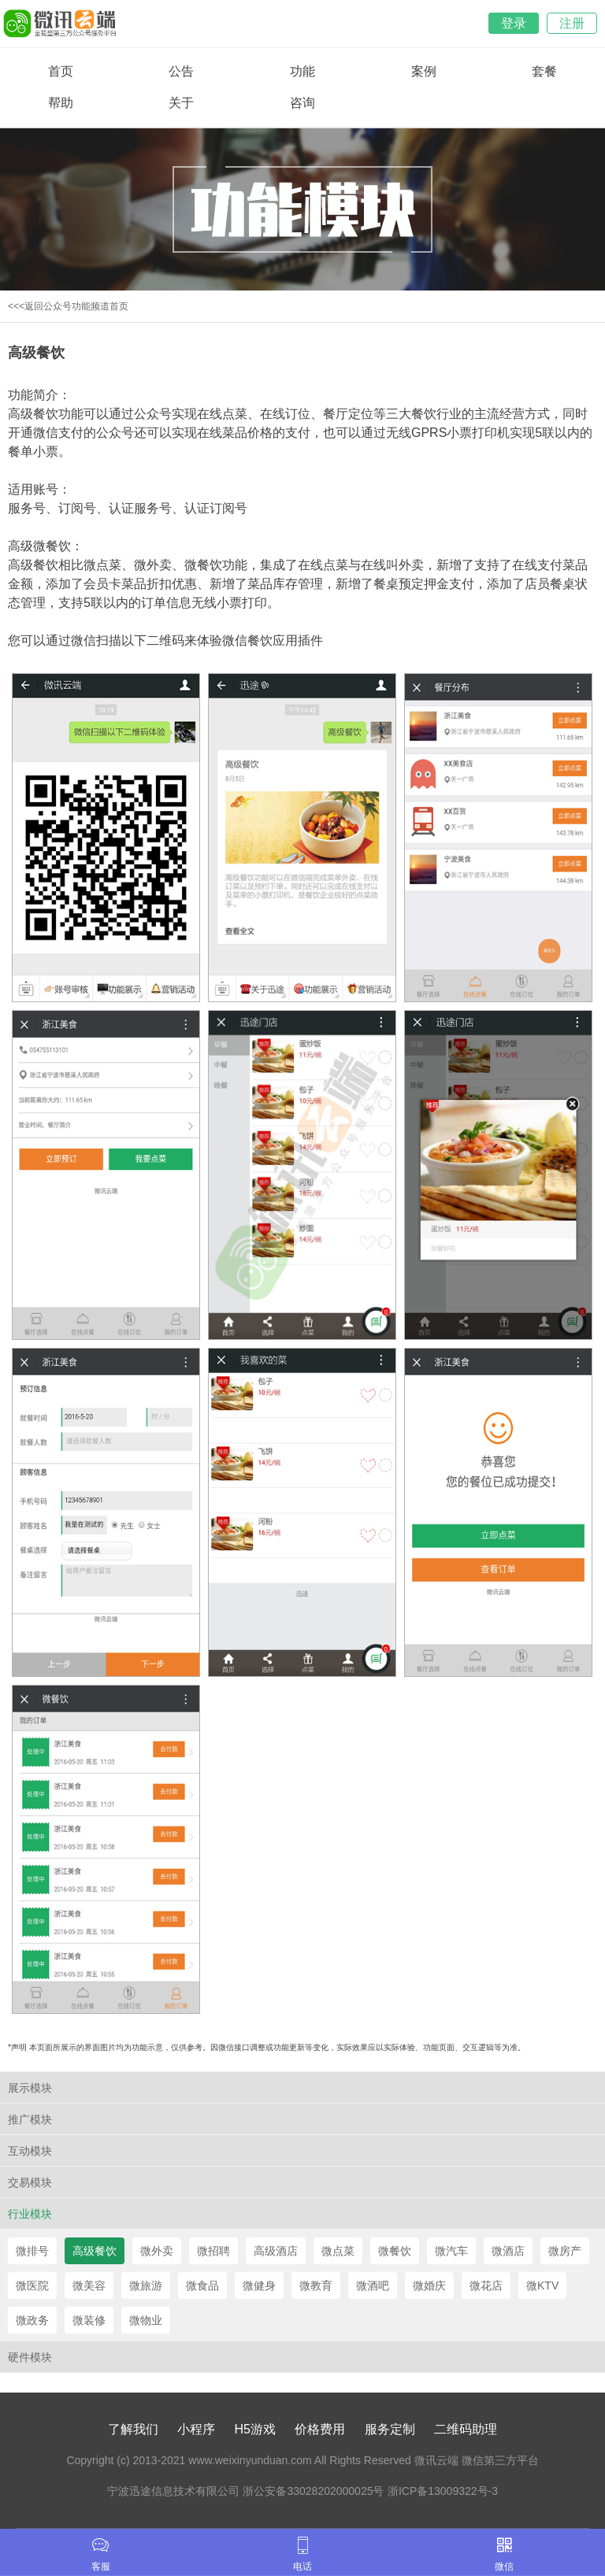 This screenshot has height=2576, width=605. Describe the element at coordinates (544, 71) in the screenshot. I see `套餐` at that location.